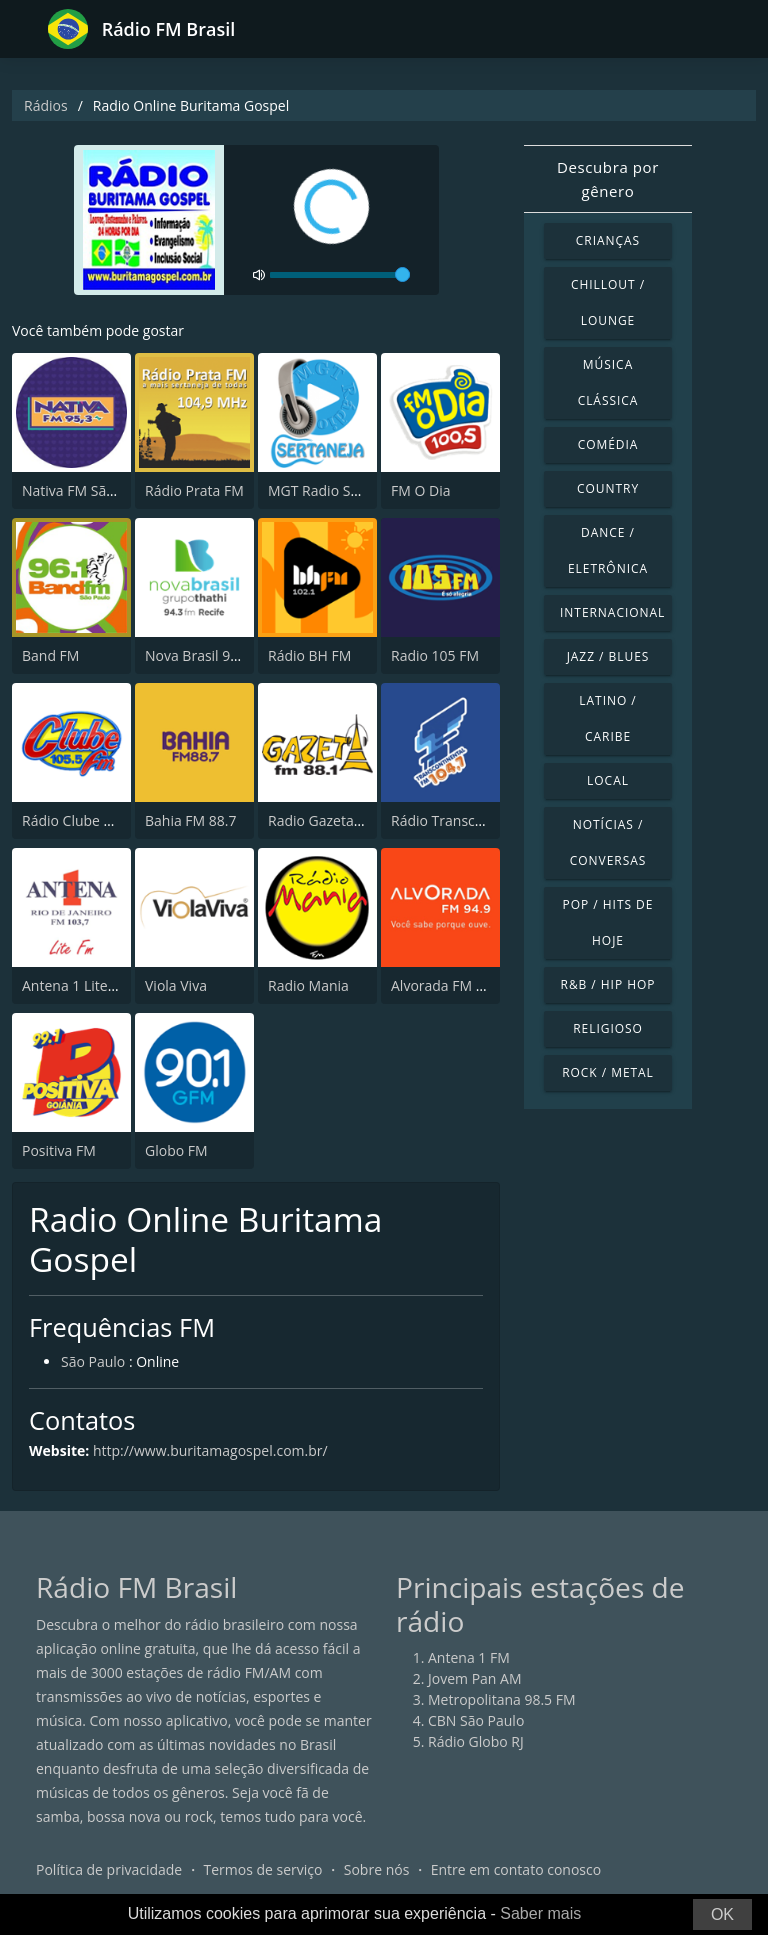  Describe the element at coordinates (608, 656) in the screenshot. I see `Jazz / Blues` at that location.